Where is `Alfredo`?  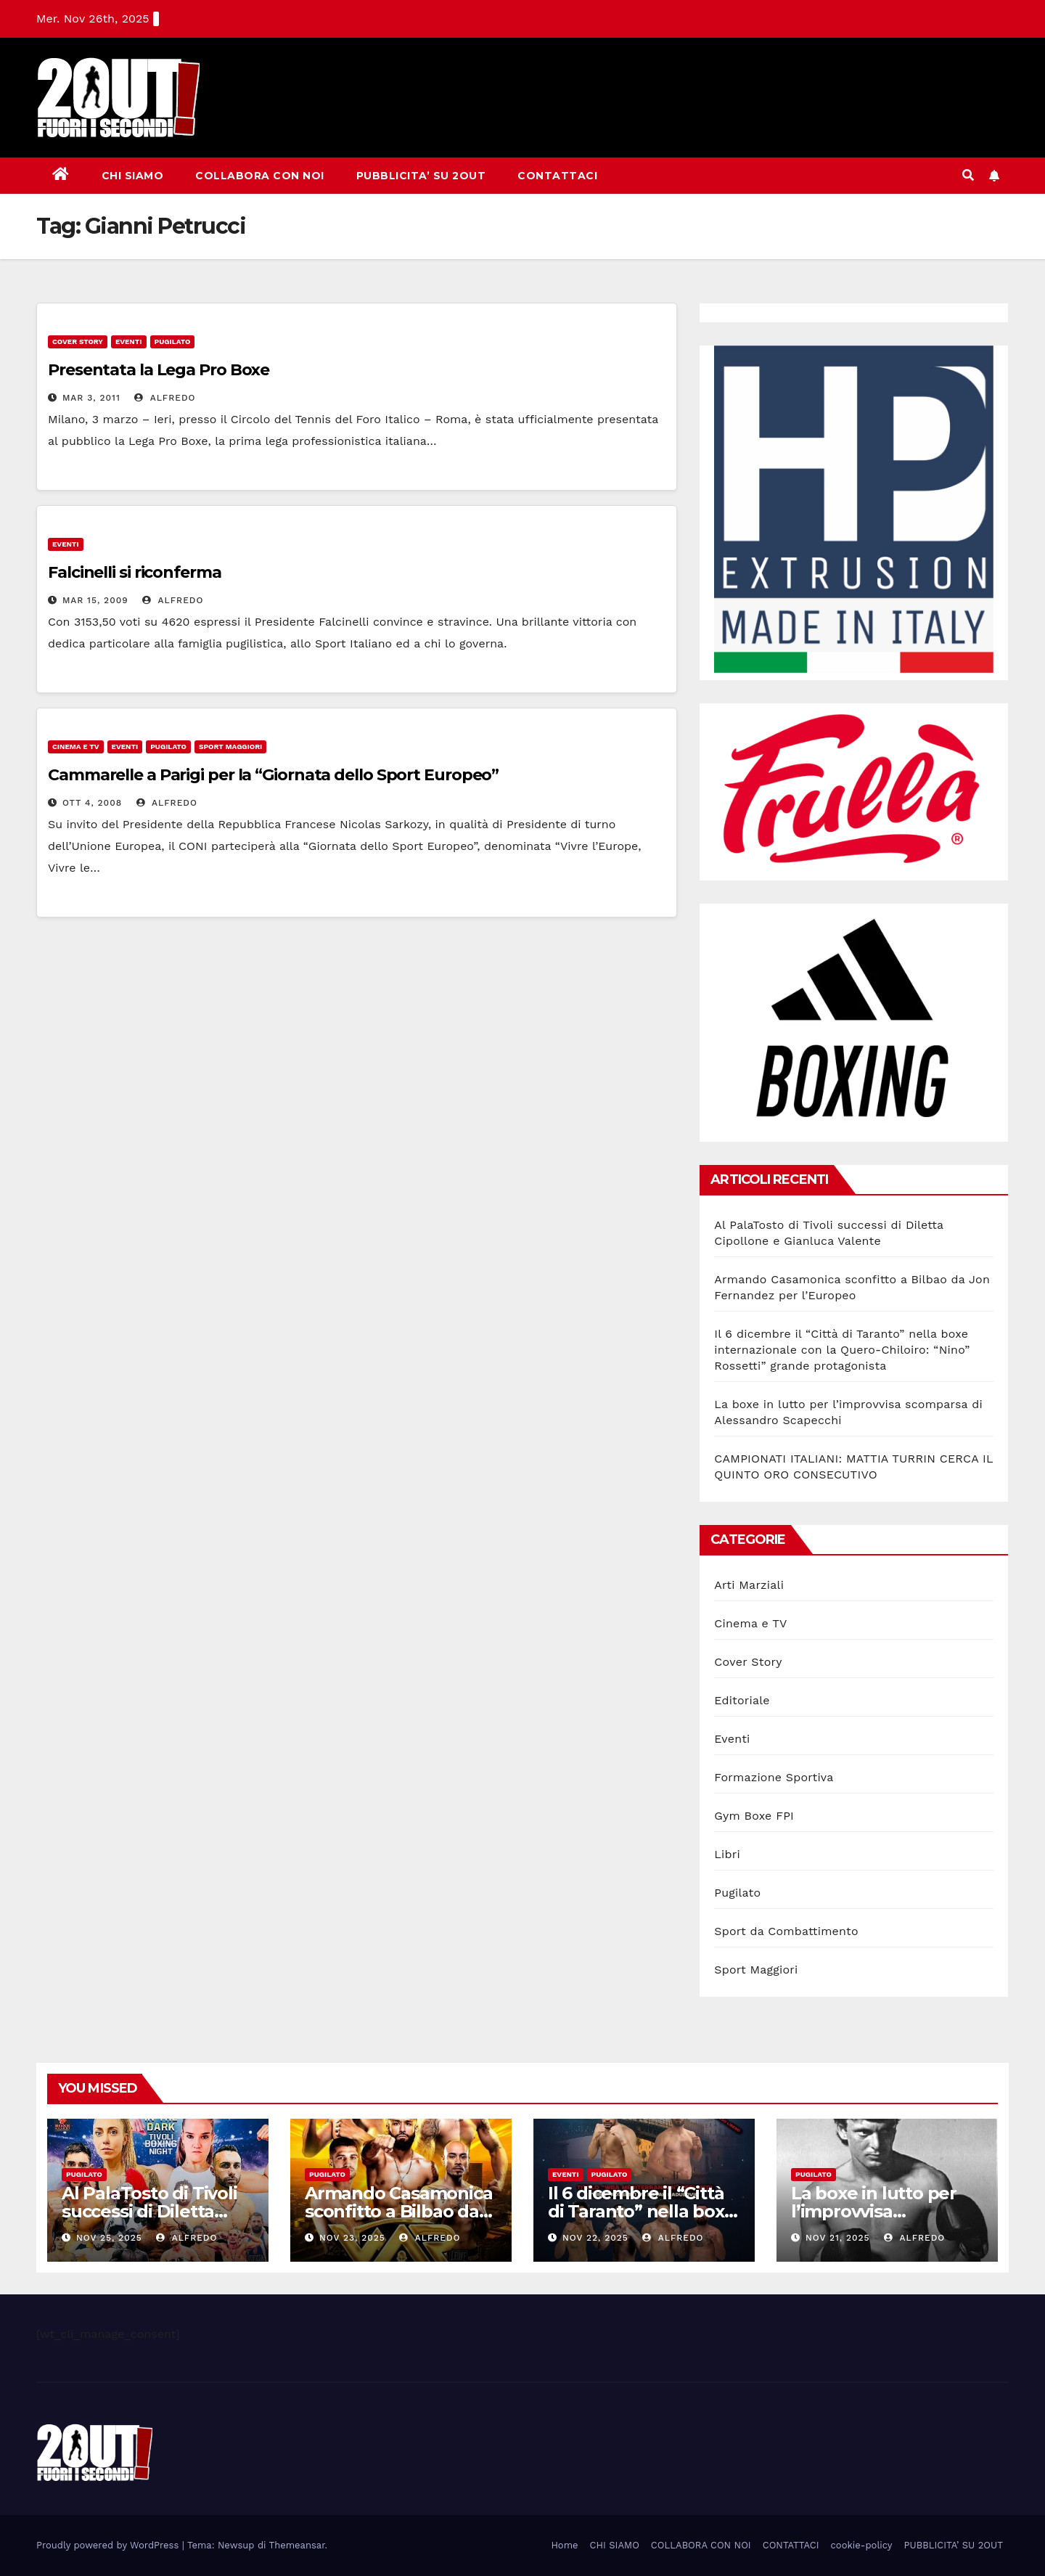
Alfredo is located at coordinates (164, 398).